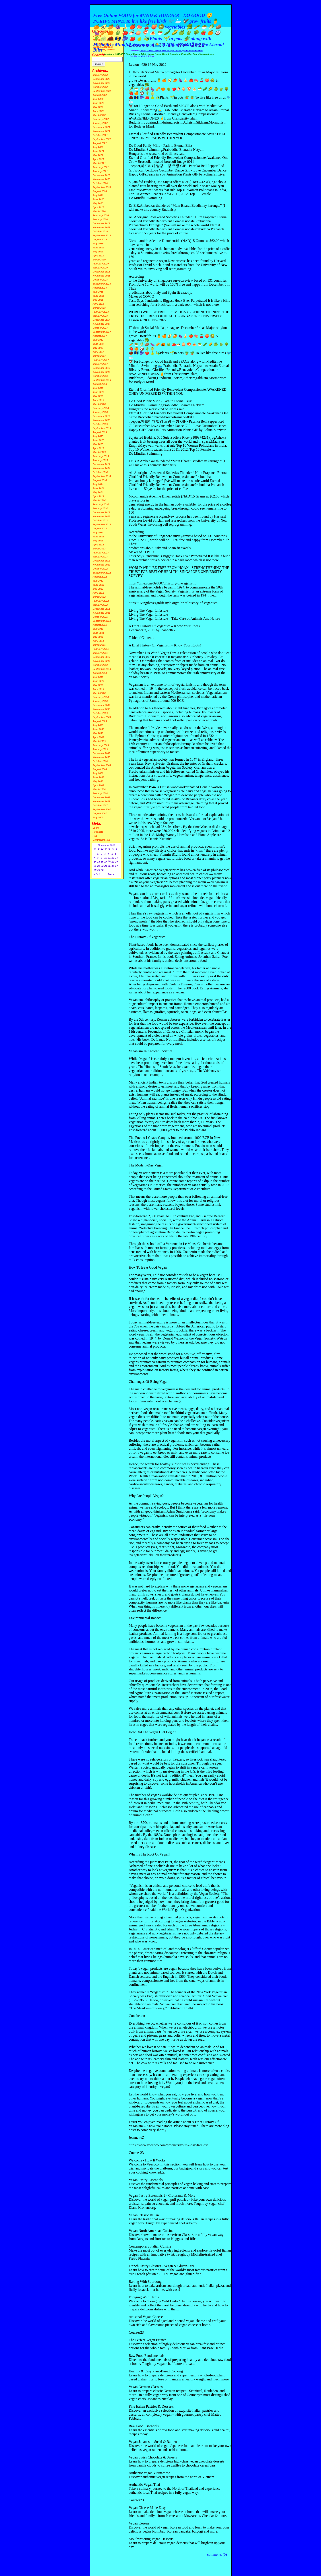  What do you see at coordinates (100, 287) in the screenshot?
I see `August 2018` at bounding box center [100, 287].